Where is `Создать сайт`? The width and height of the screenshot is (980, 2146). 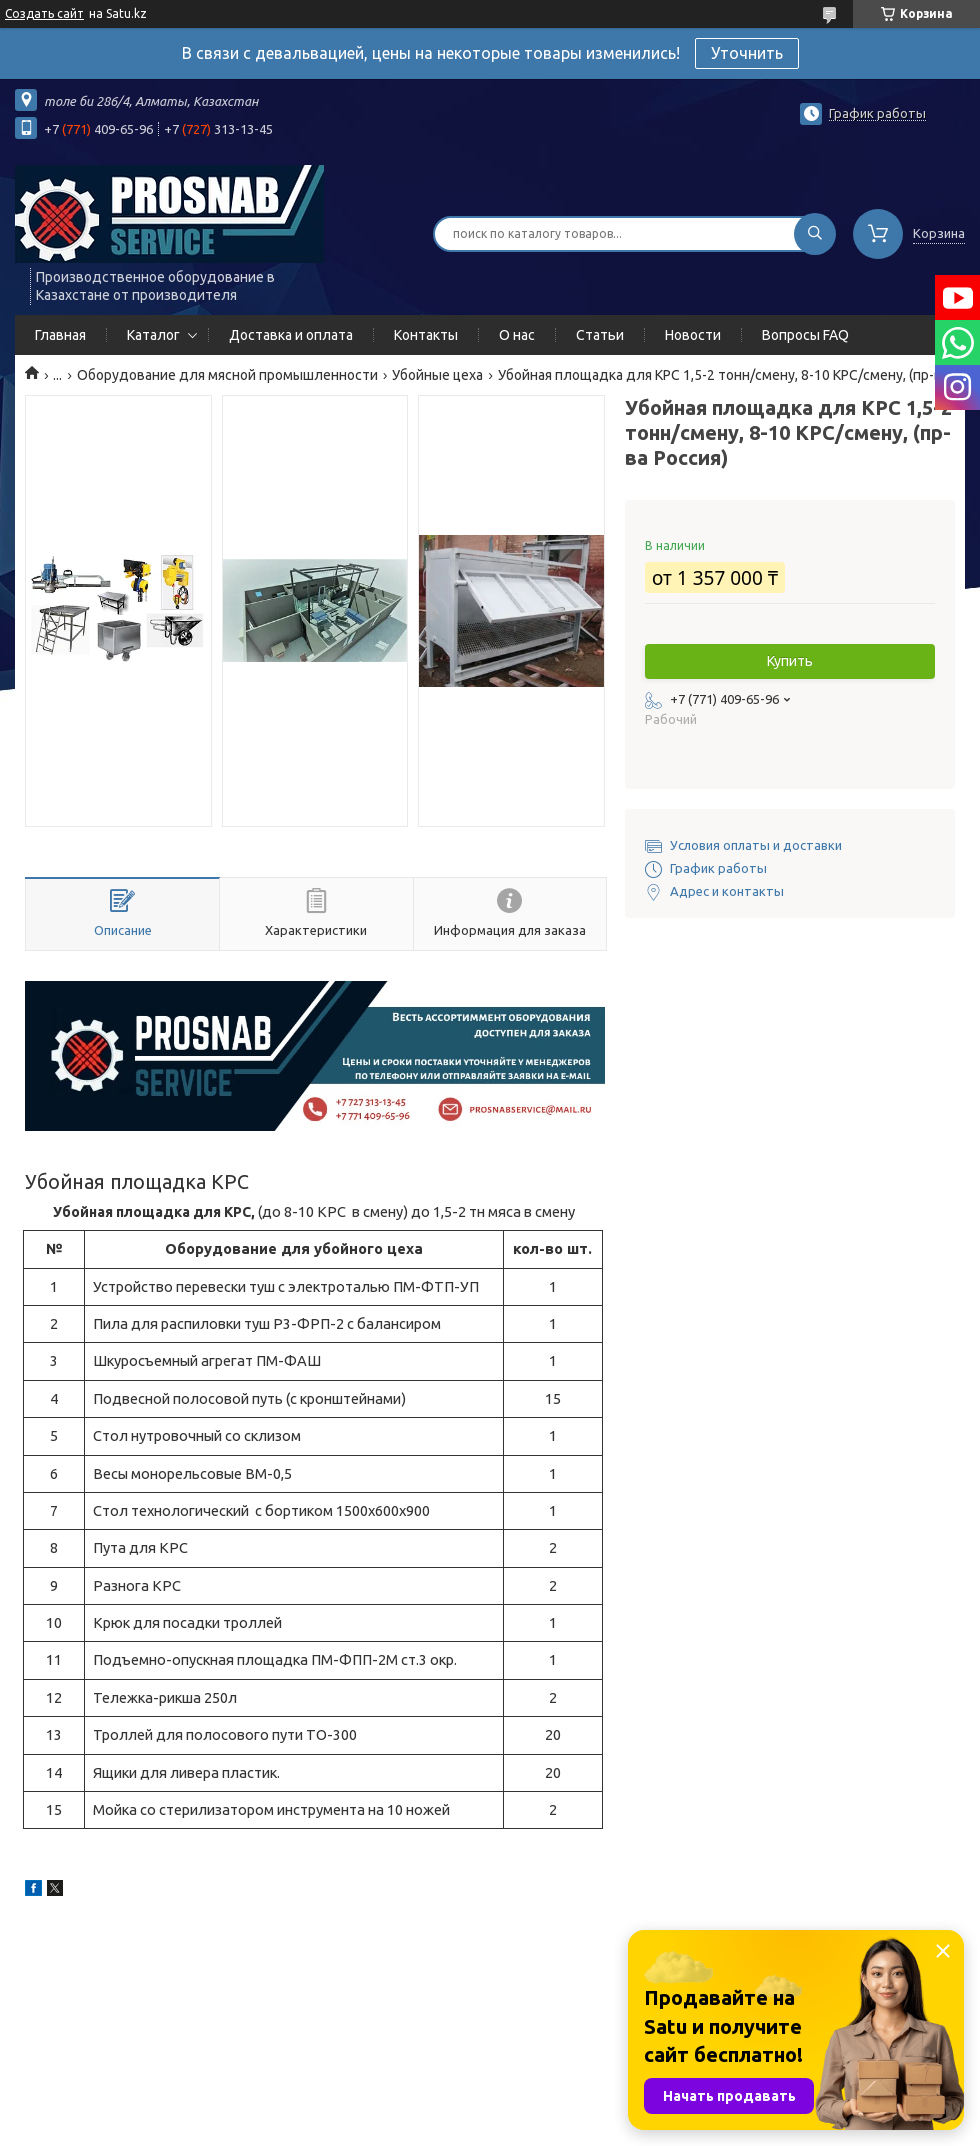 Создать сайт is located at coordinates (44, 13).